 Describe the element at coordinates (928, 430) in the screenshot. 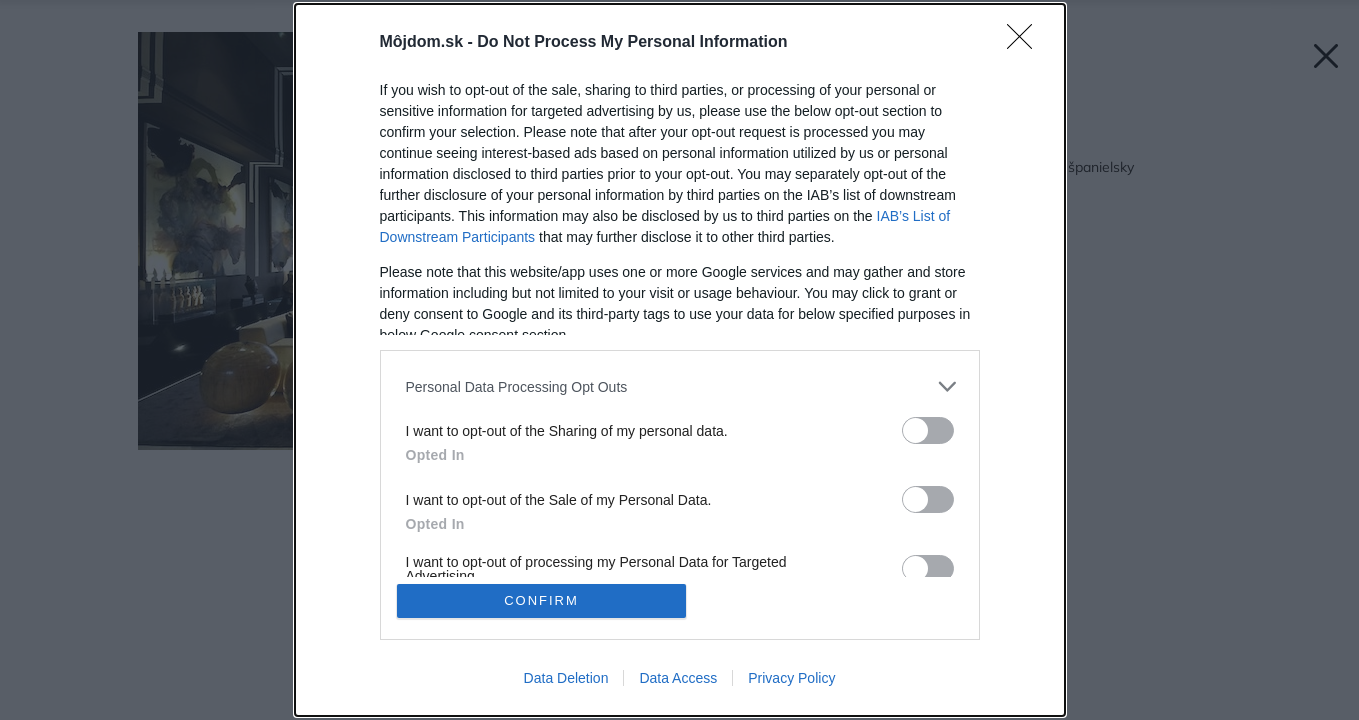

I see `[switch]` at that location.